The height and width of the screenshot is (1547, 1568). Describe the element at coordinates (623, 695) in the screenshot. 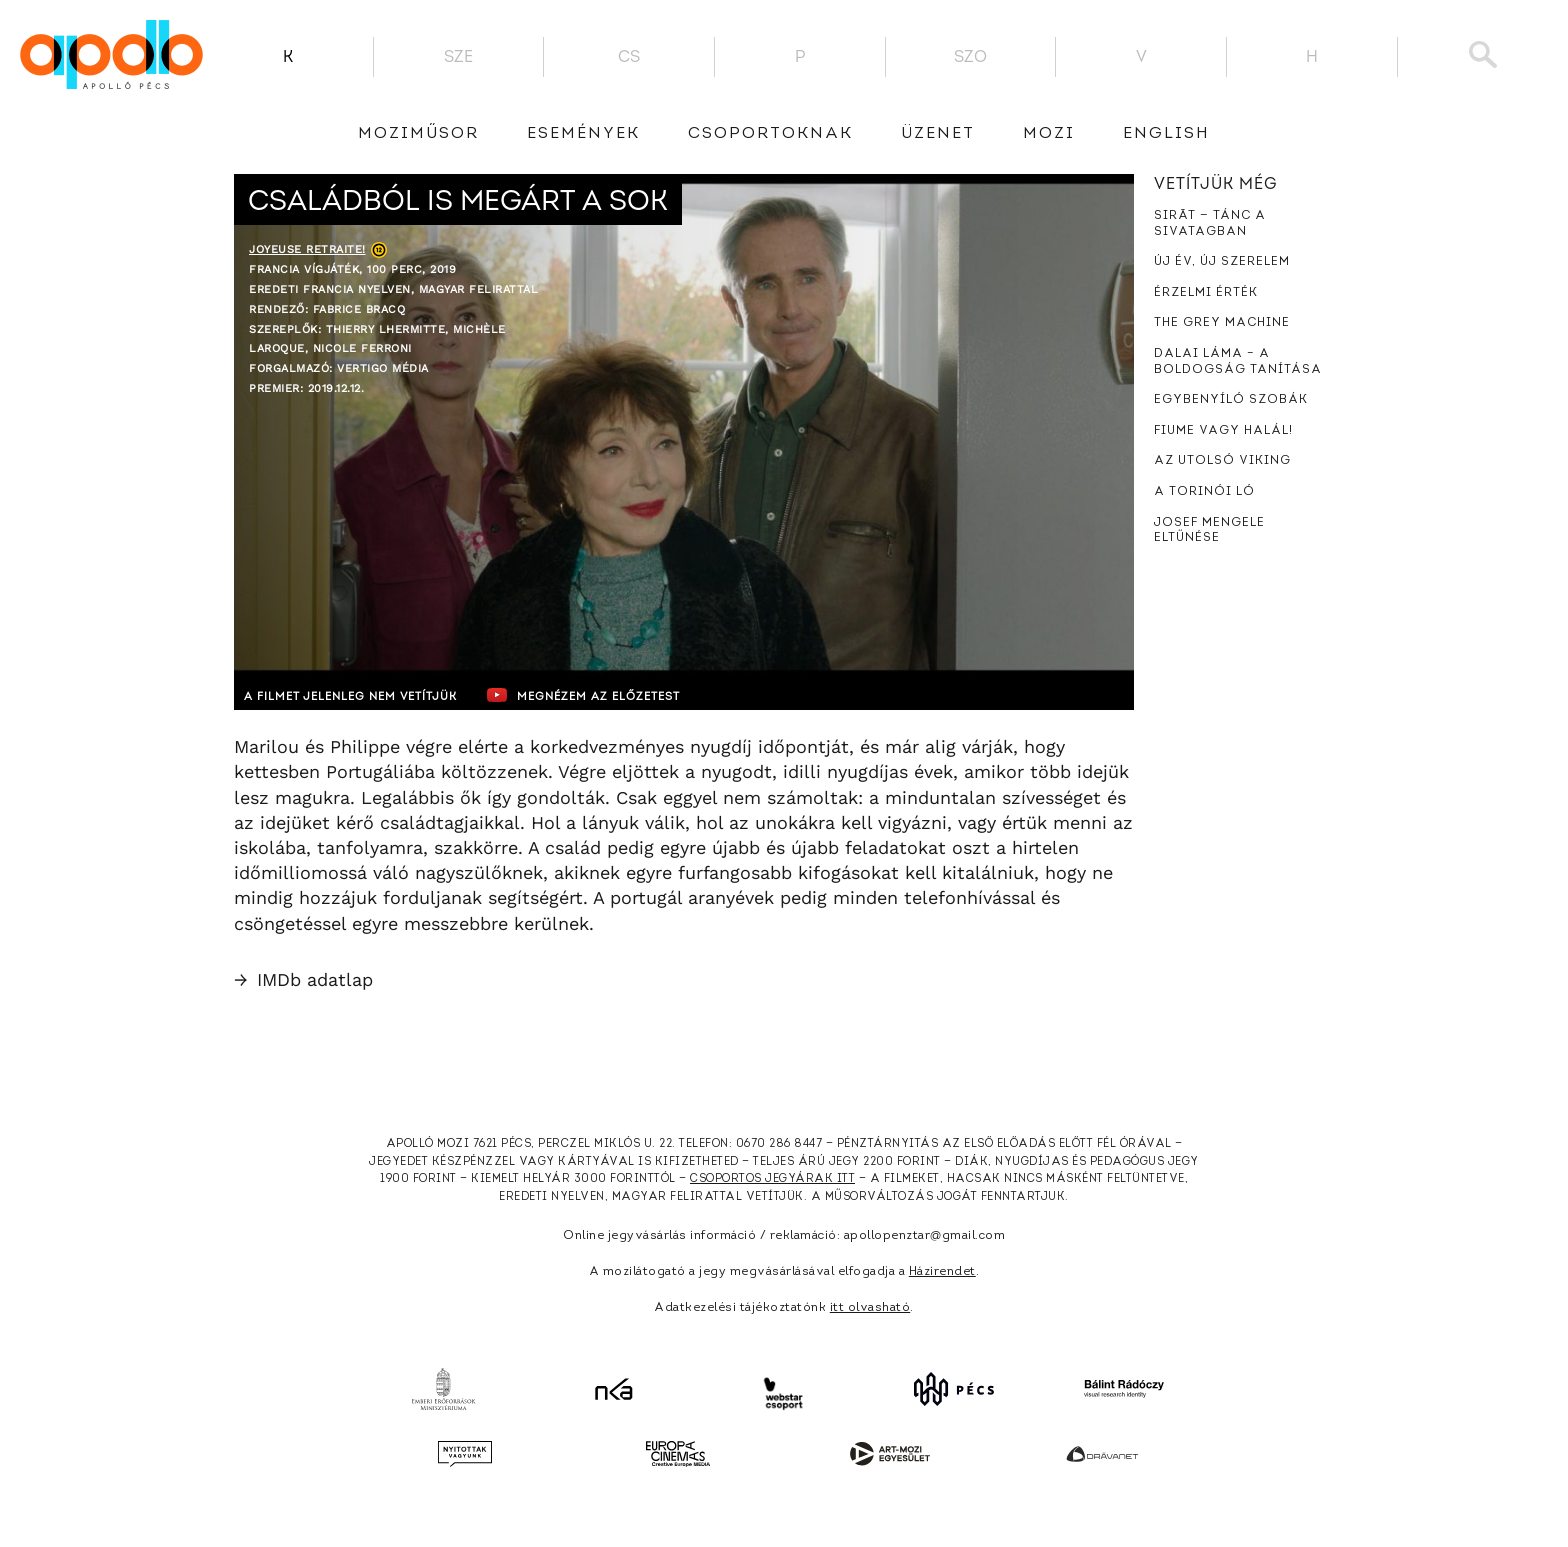

I see `Megnézem az előzetest` at that location.